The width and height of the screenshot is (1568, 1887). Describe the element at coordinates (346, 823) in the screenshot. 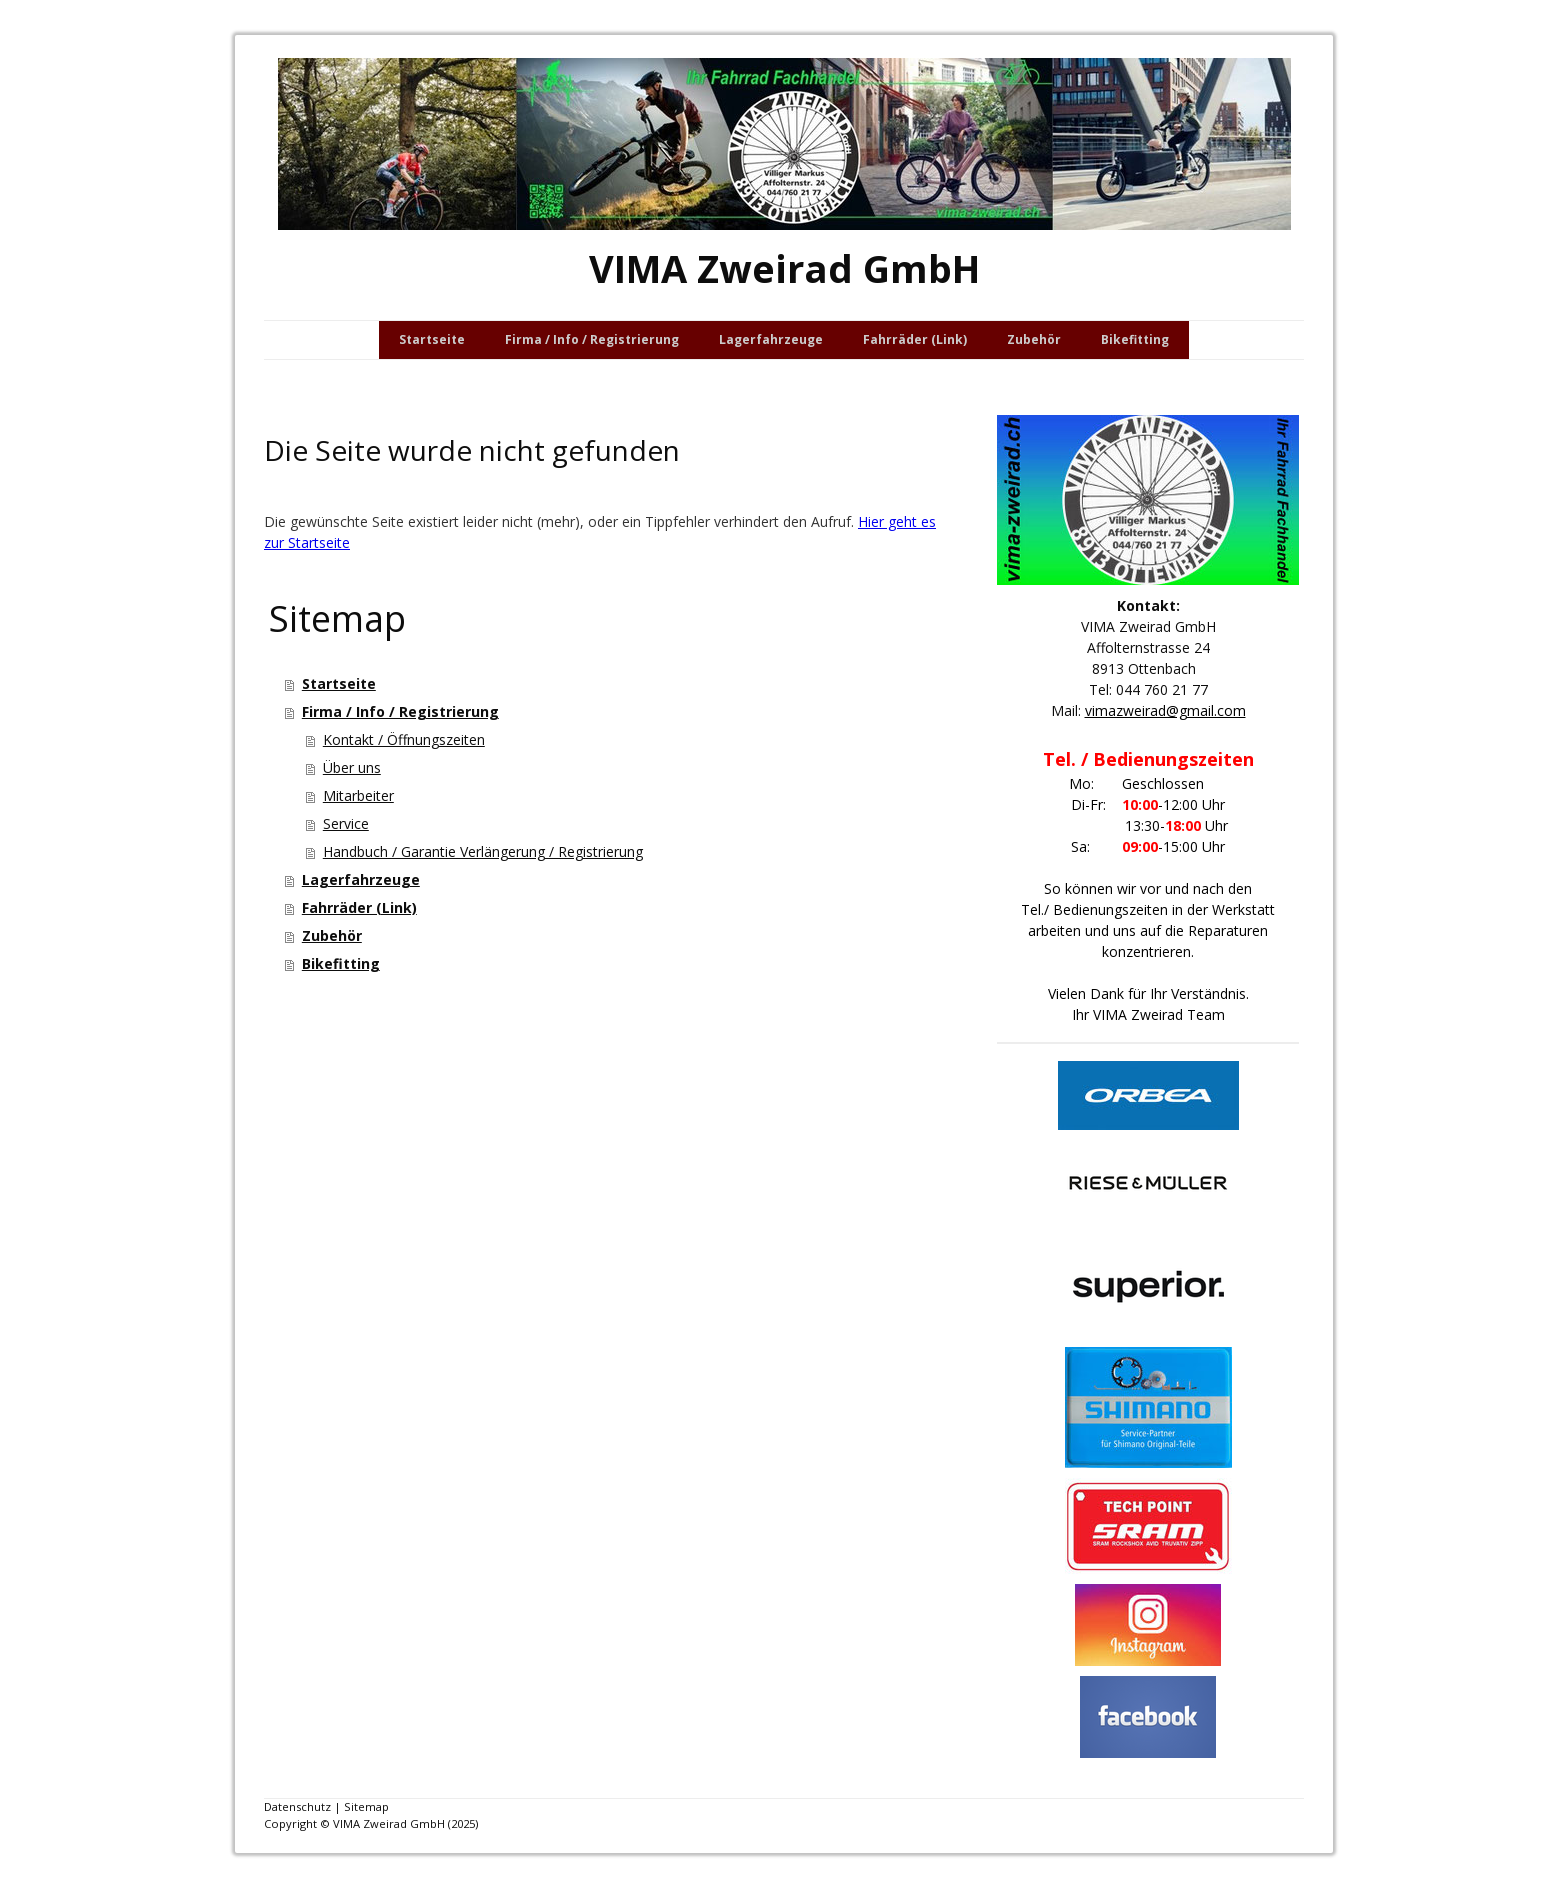

I see `Service` at that location.